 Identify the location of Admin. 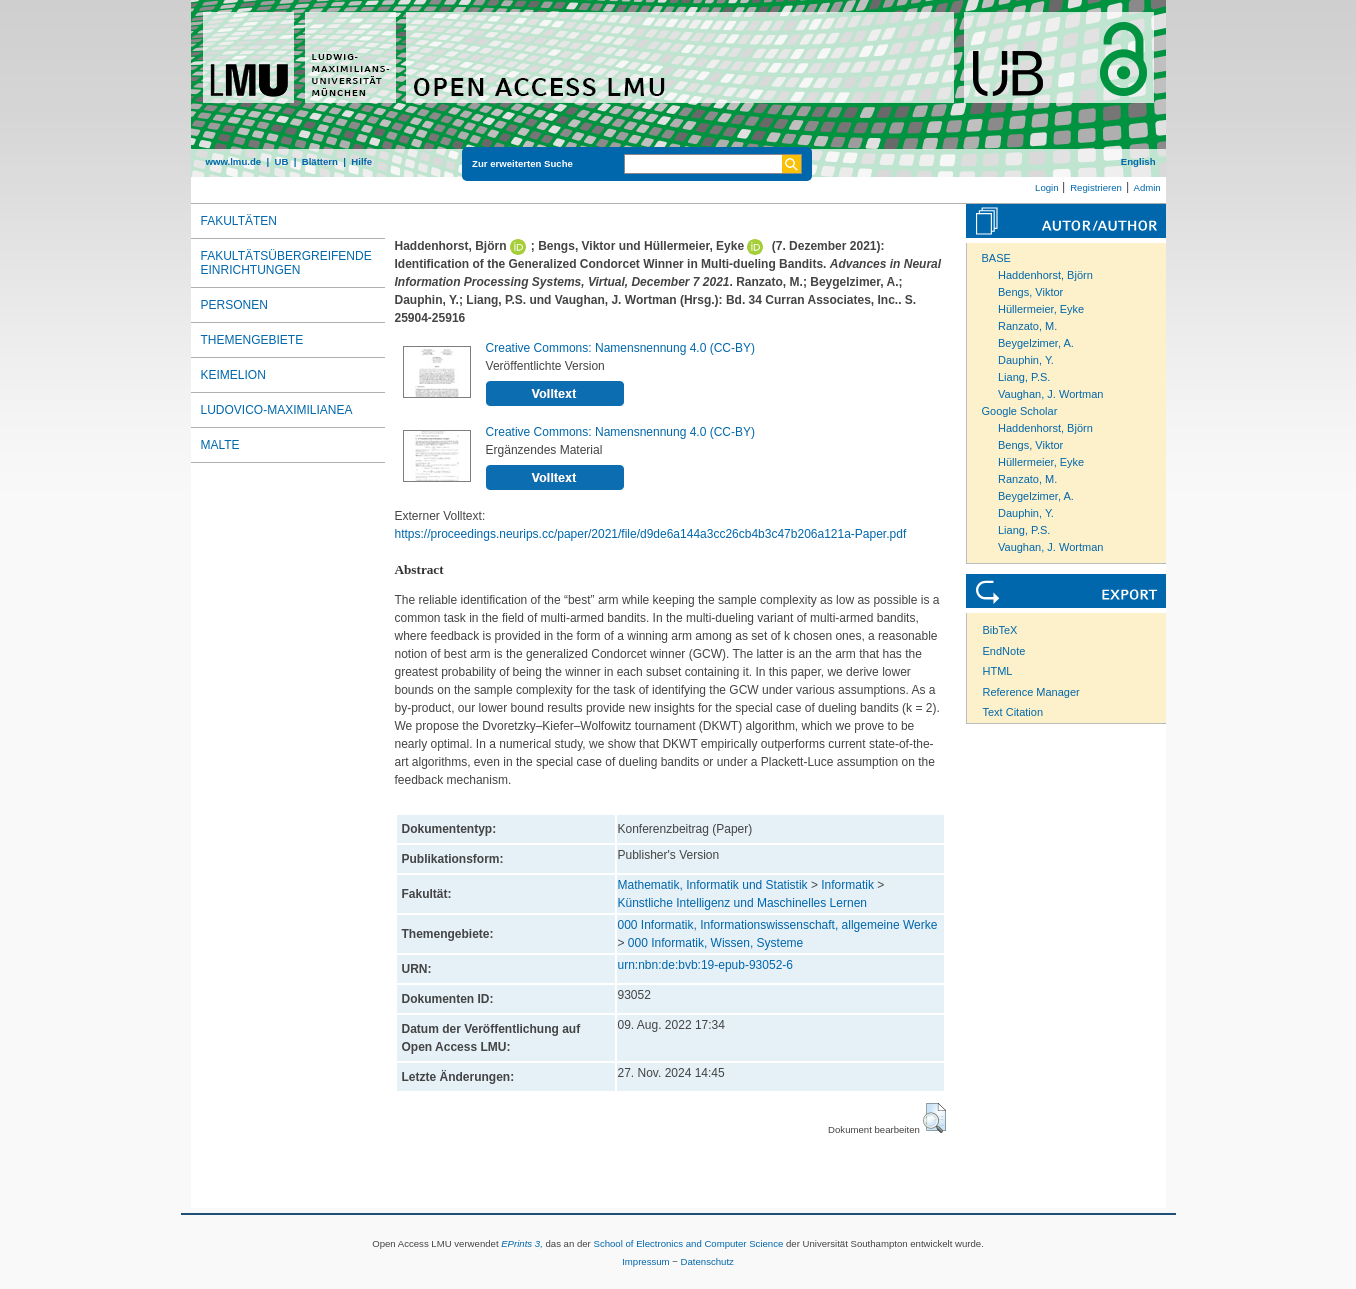
(1147, 187).